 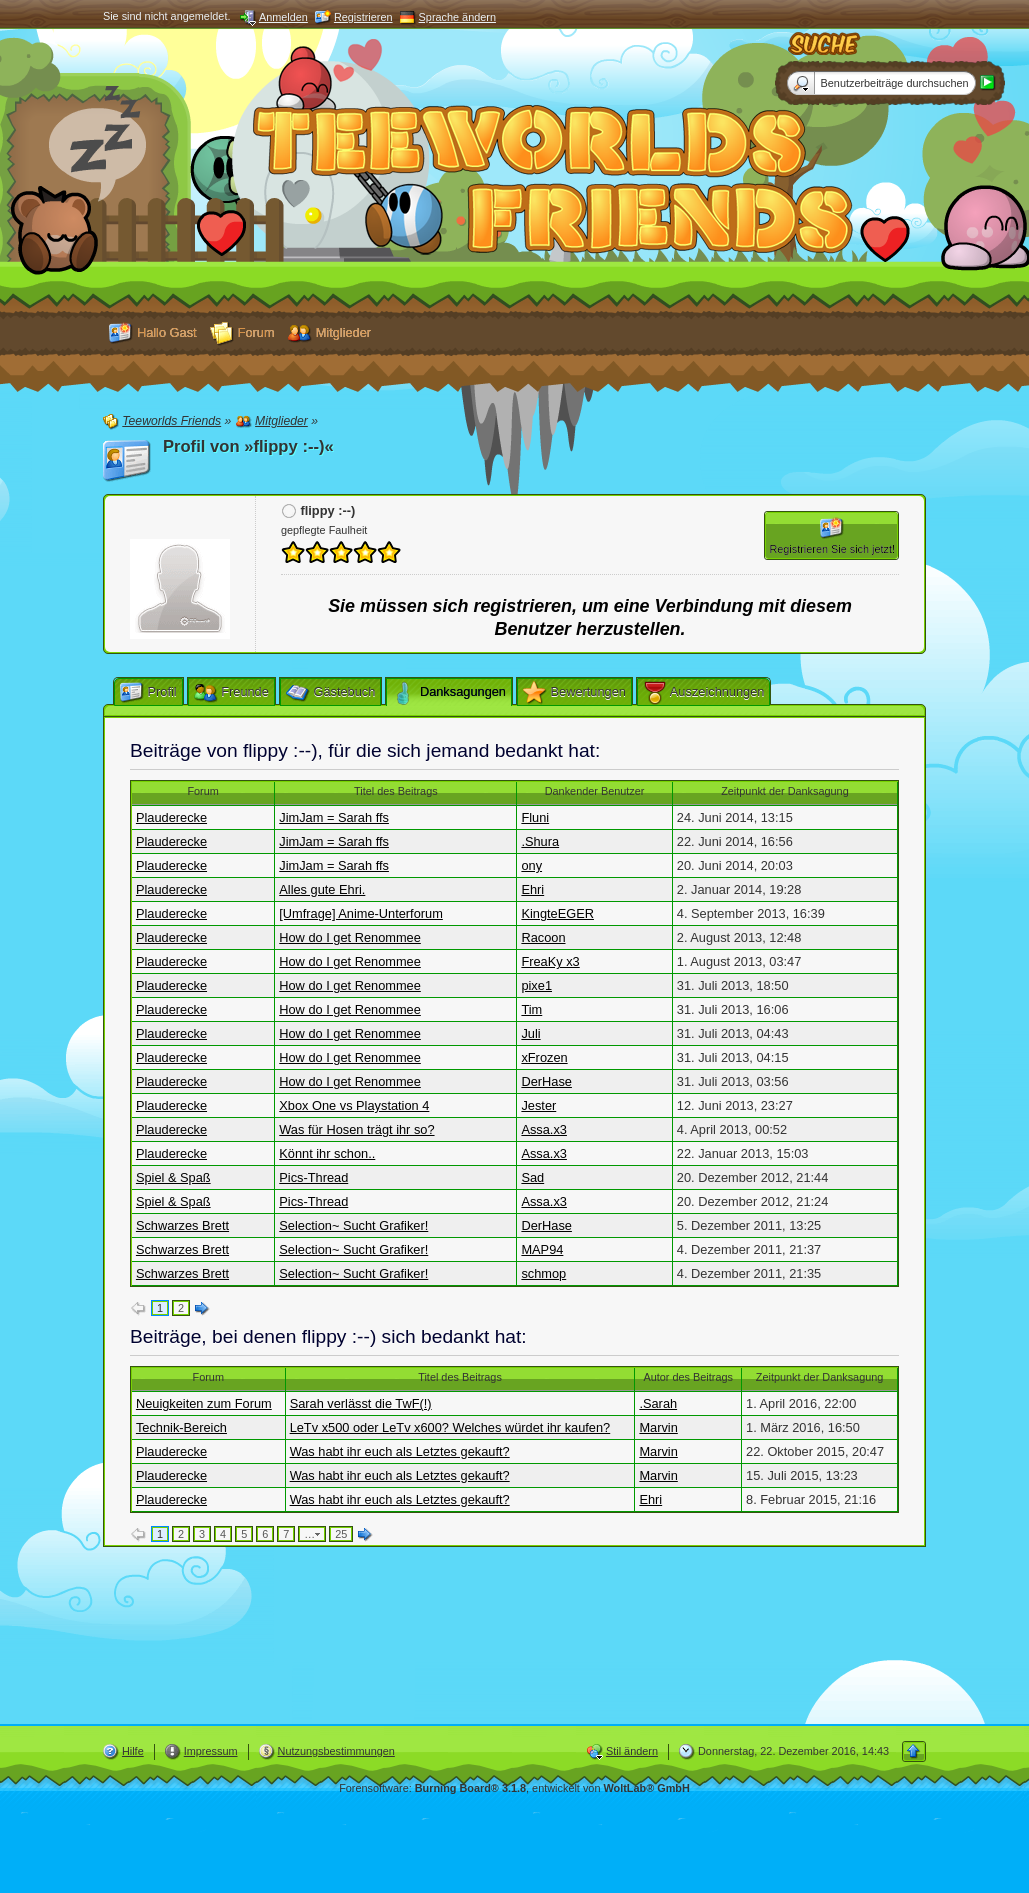 What do you see at coordinates (450, 1427) in the screenshot?
I see `LeTv x500 oder LeTv x600? Welches würdet ihr kaufen?` at bounding box center [450, 1427].